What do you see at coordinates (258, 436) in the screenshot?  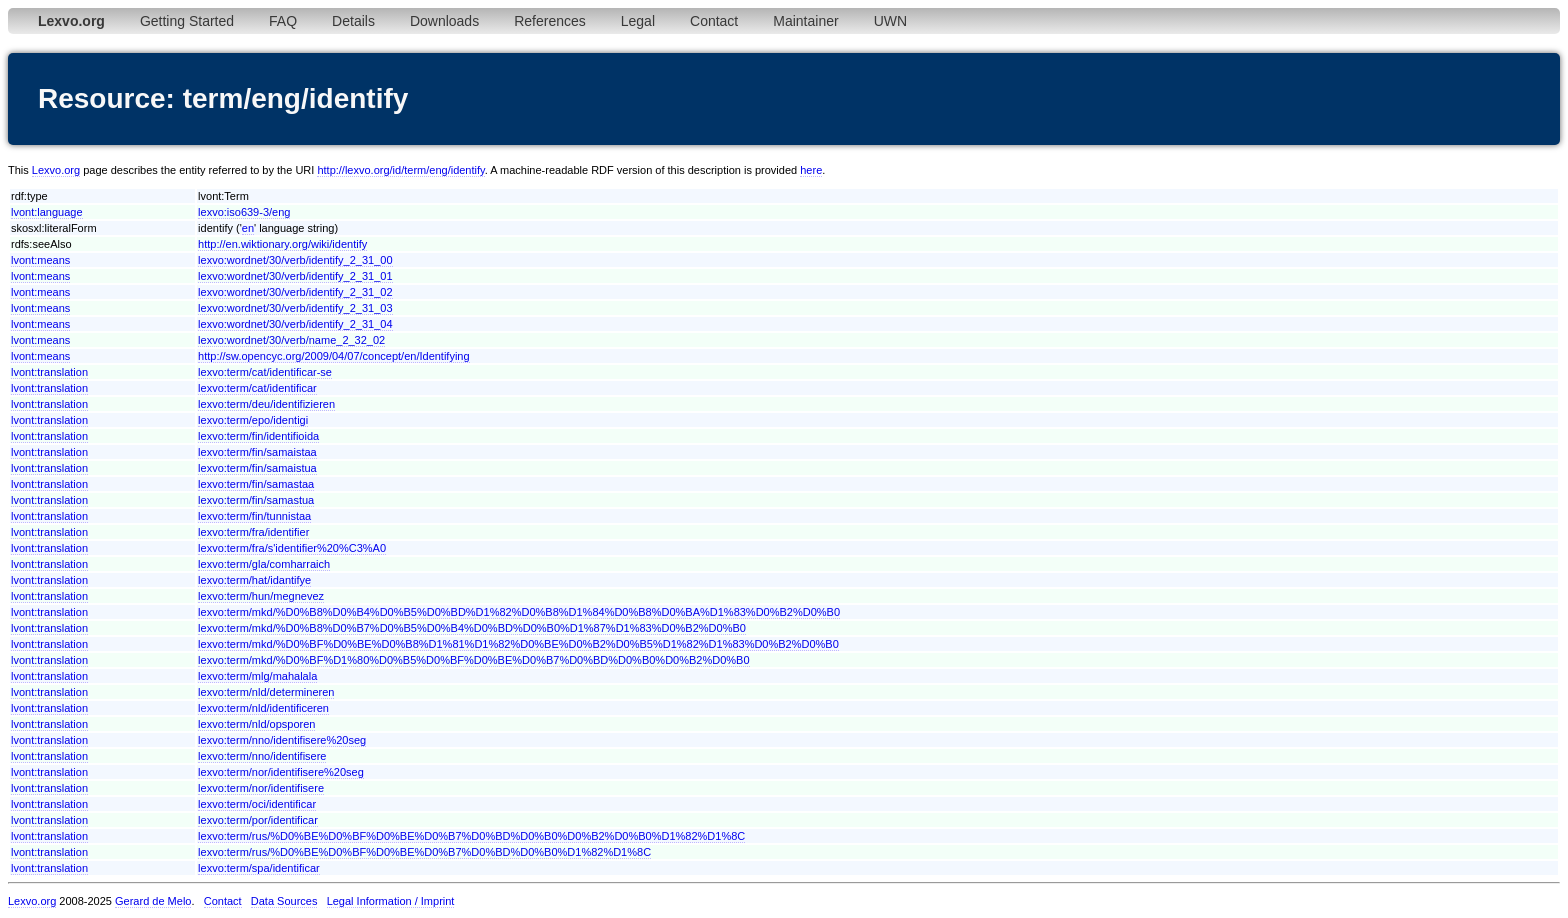 I see `lexvo:term/fin/identifioida` at bounding box center [258, 436].